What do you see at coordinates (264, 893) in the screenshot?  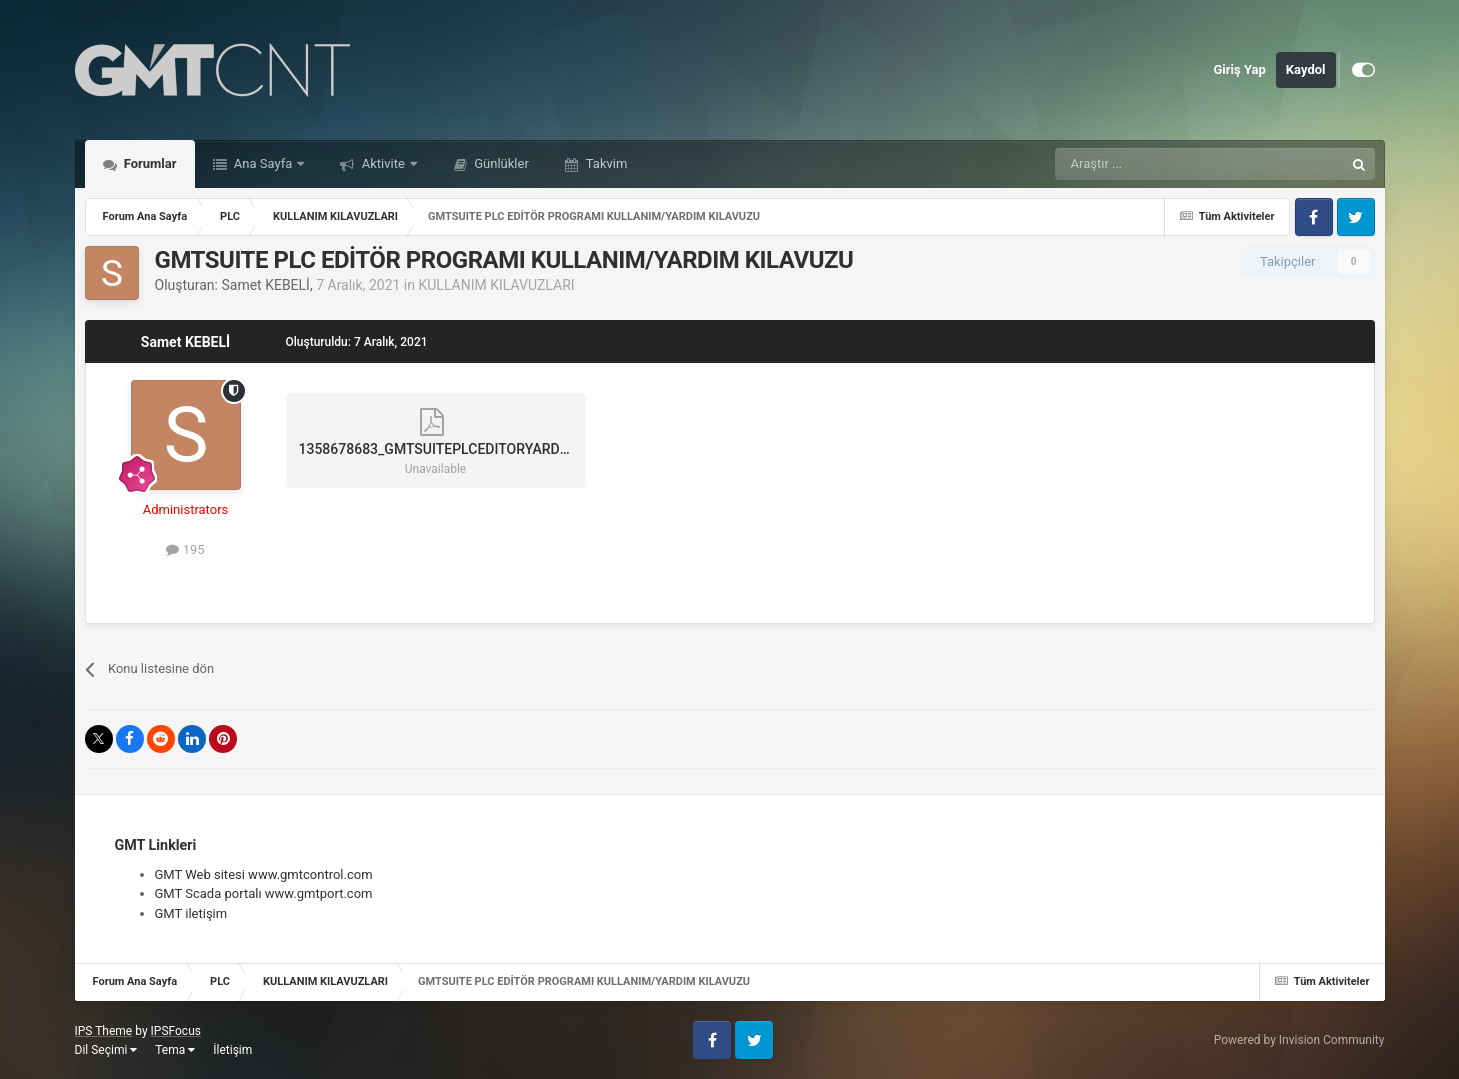 I see `GMT Scada portalı www.gmtport.com` at bounding box center [264, 893].